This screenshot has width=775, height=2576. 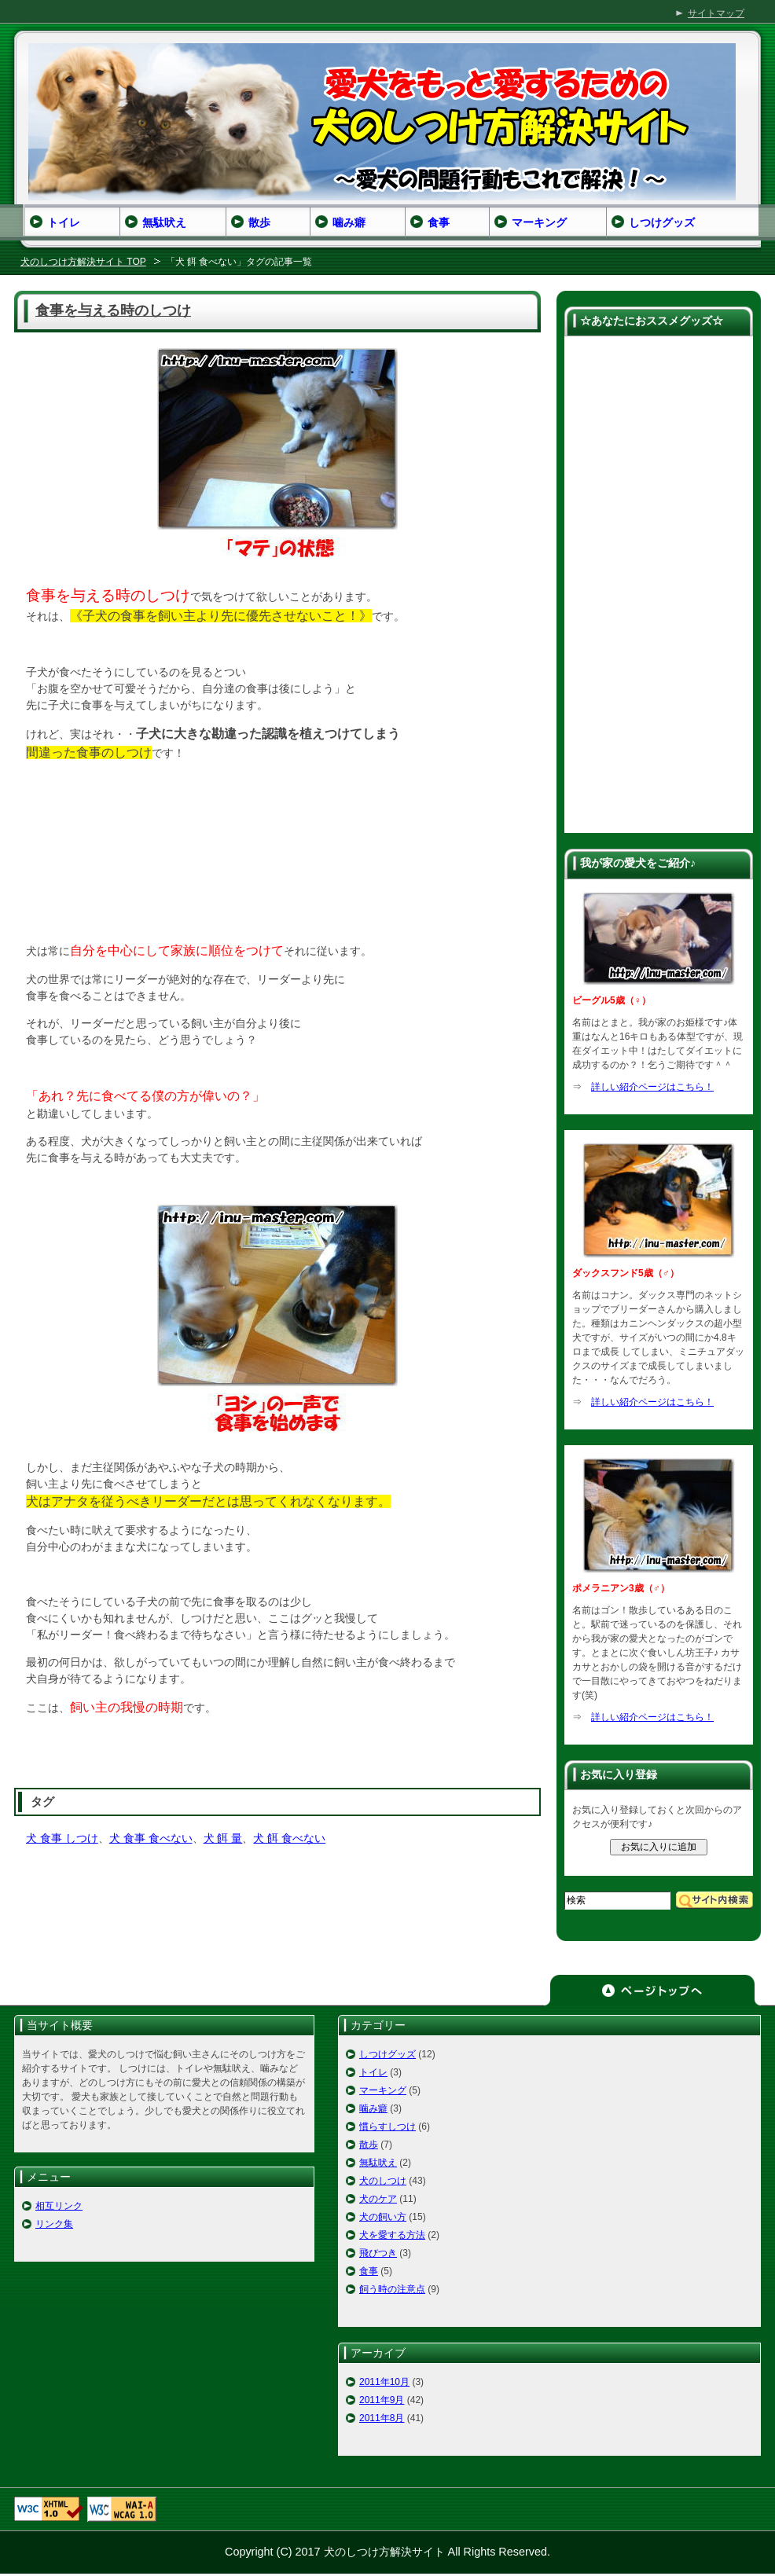 I want to click on 相互リンク, so click(x=59, y=2205).